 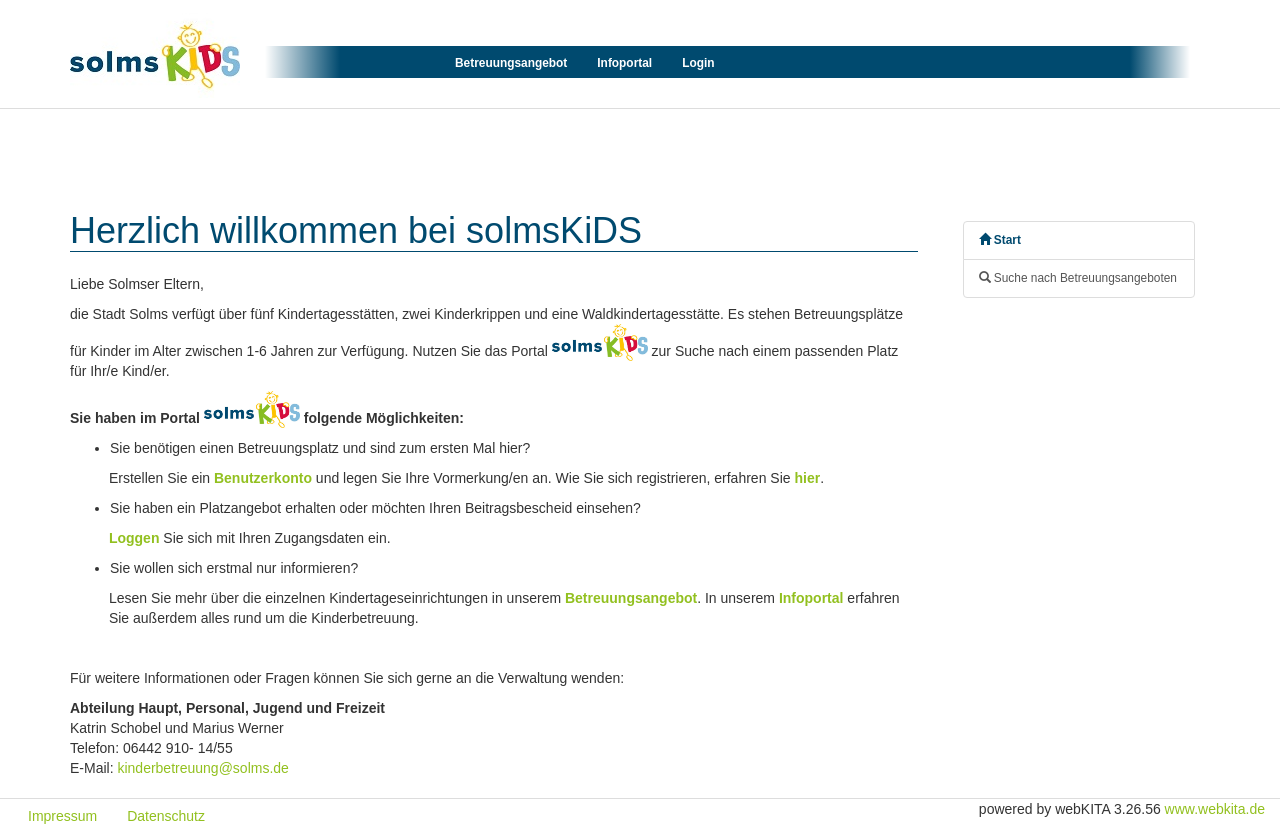 What do you see at coordinates (134, 538) in the screenshot?
I see `Loggen` at bounding box center [134, 538].